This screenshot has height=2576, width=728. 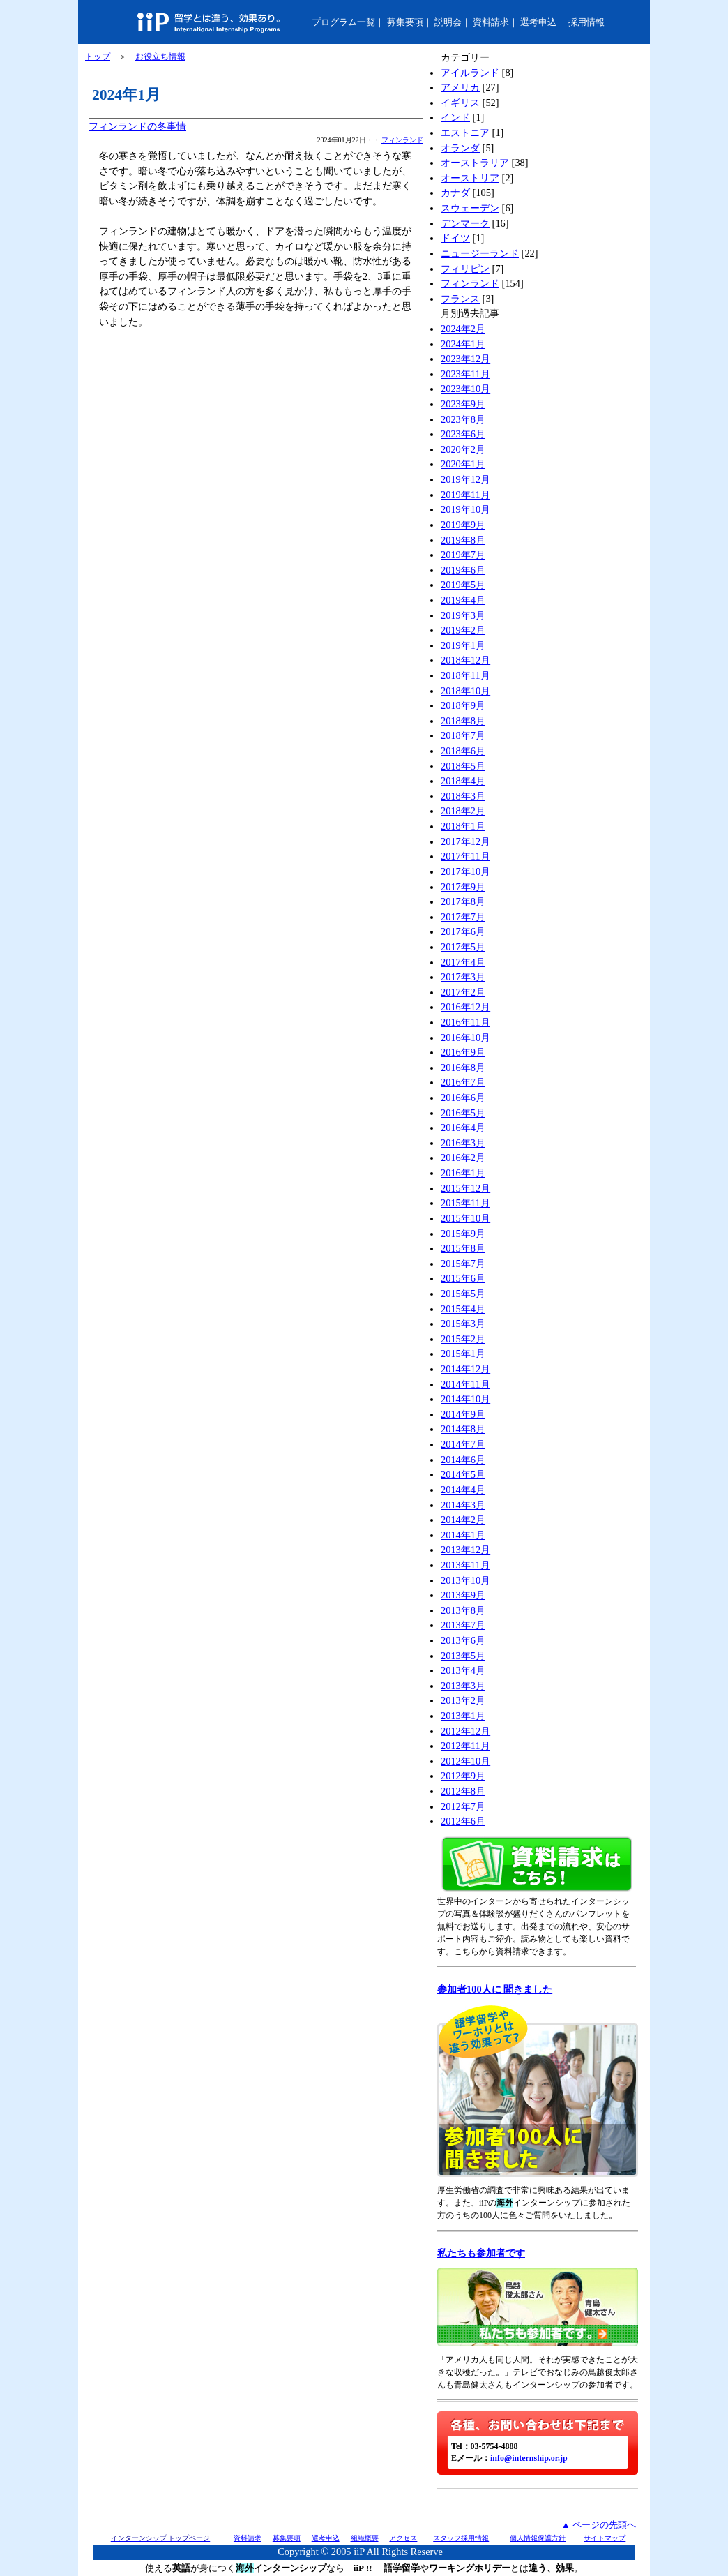 What do you see at coordinates (465, 1399) in the screenshot?
I see `2014年10月` at bounding box center [465, 1399].